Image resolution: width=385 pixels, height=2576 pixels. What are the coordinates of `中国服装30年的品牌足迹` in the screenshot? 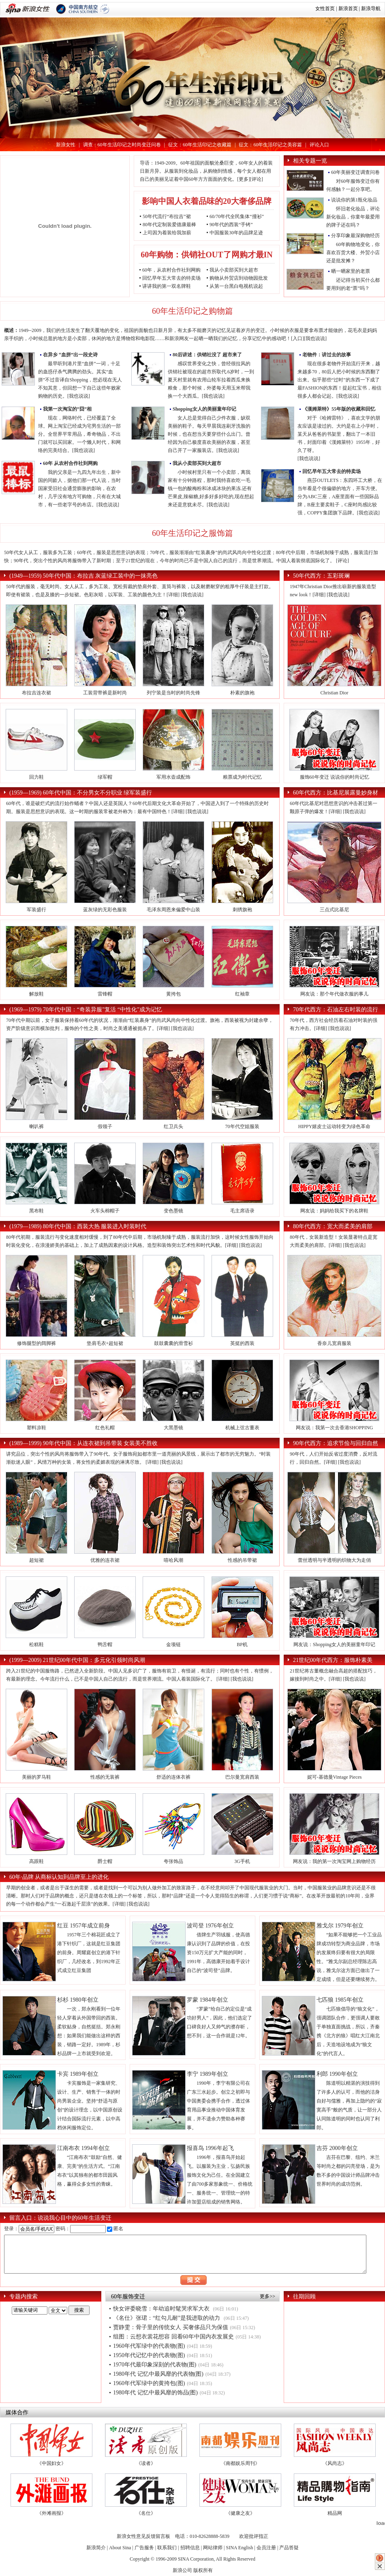 It's located at (236, 233).